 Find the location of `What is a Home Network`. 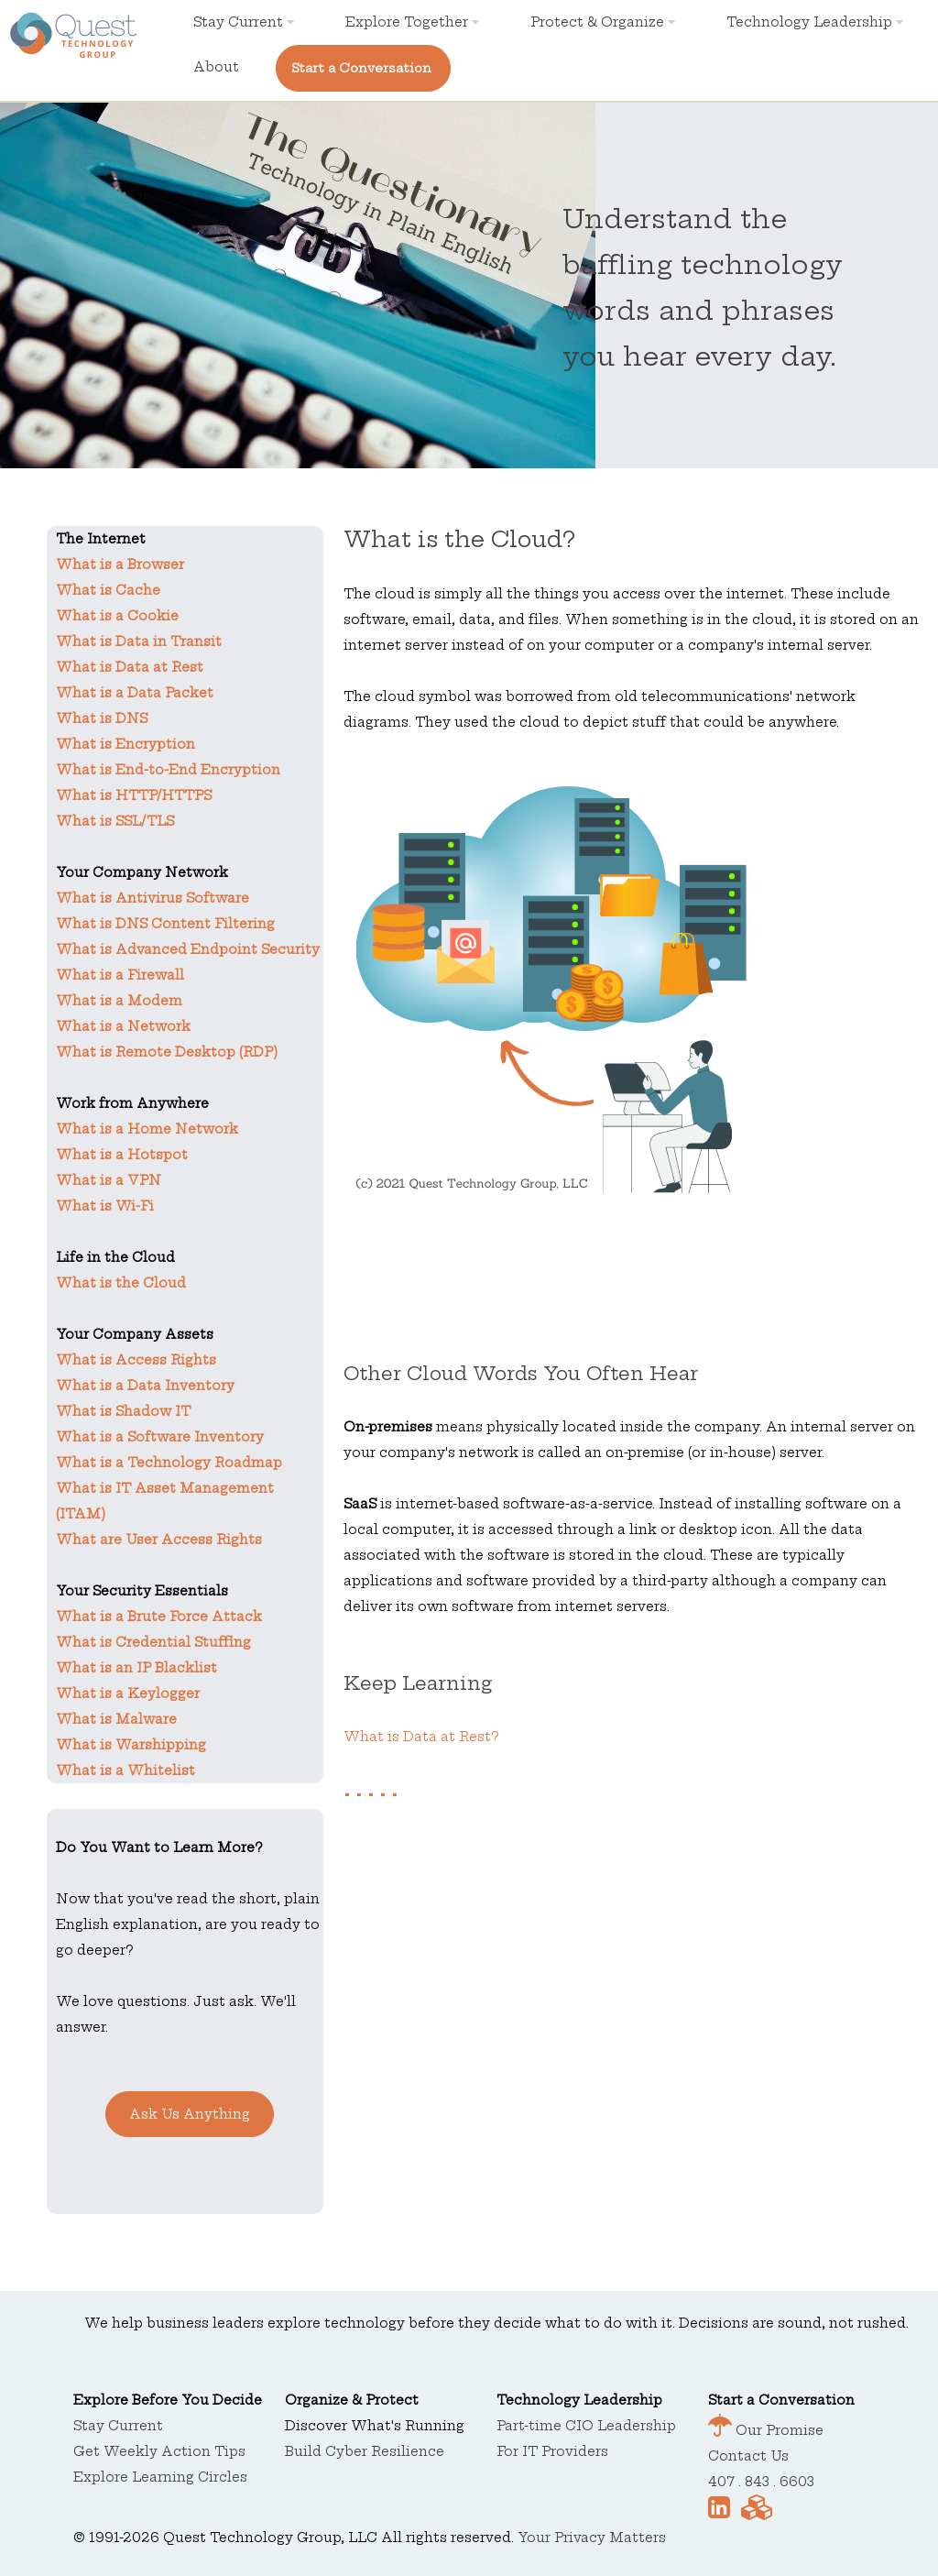

What is a Home Network is located at coordinates (147, 1129).